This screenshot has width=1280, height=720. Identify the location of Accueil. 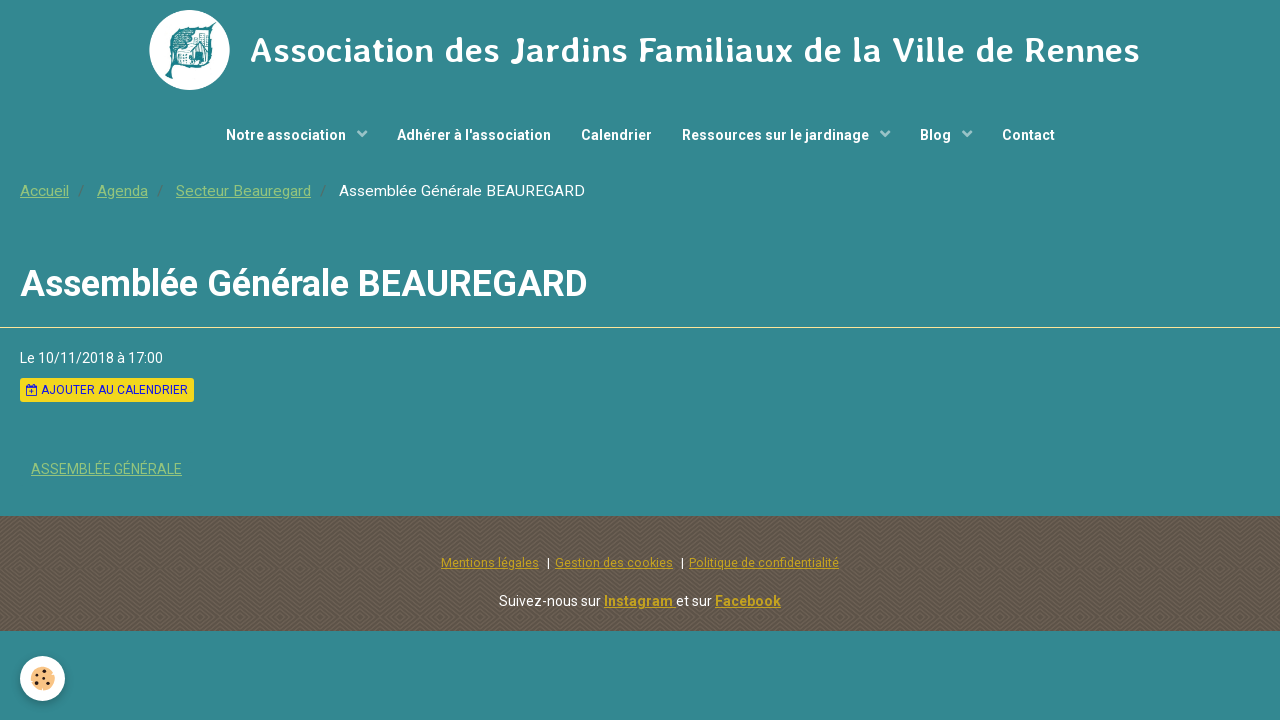
(44, 191).